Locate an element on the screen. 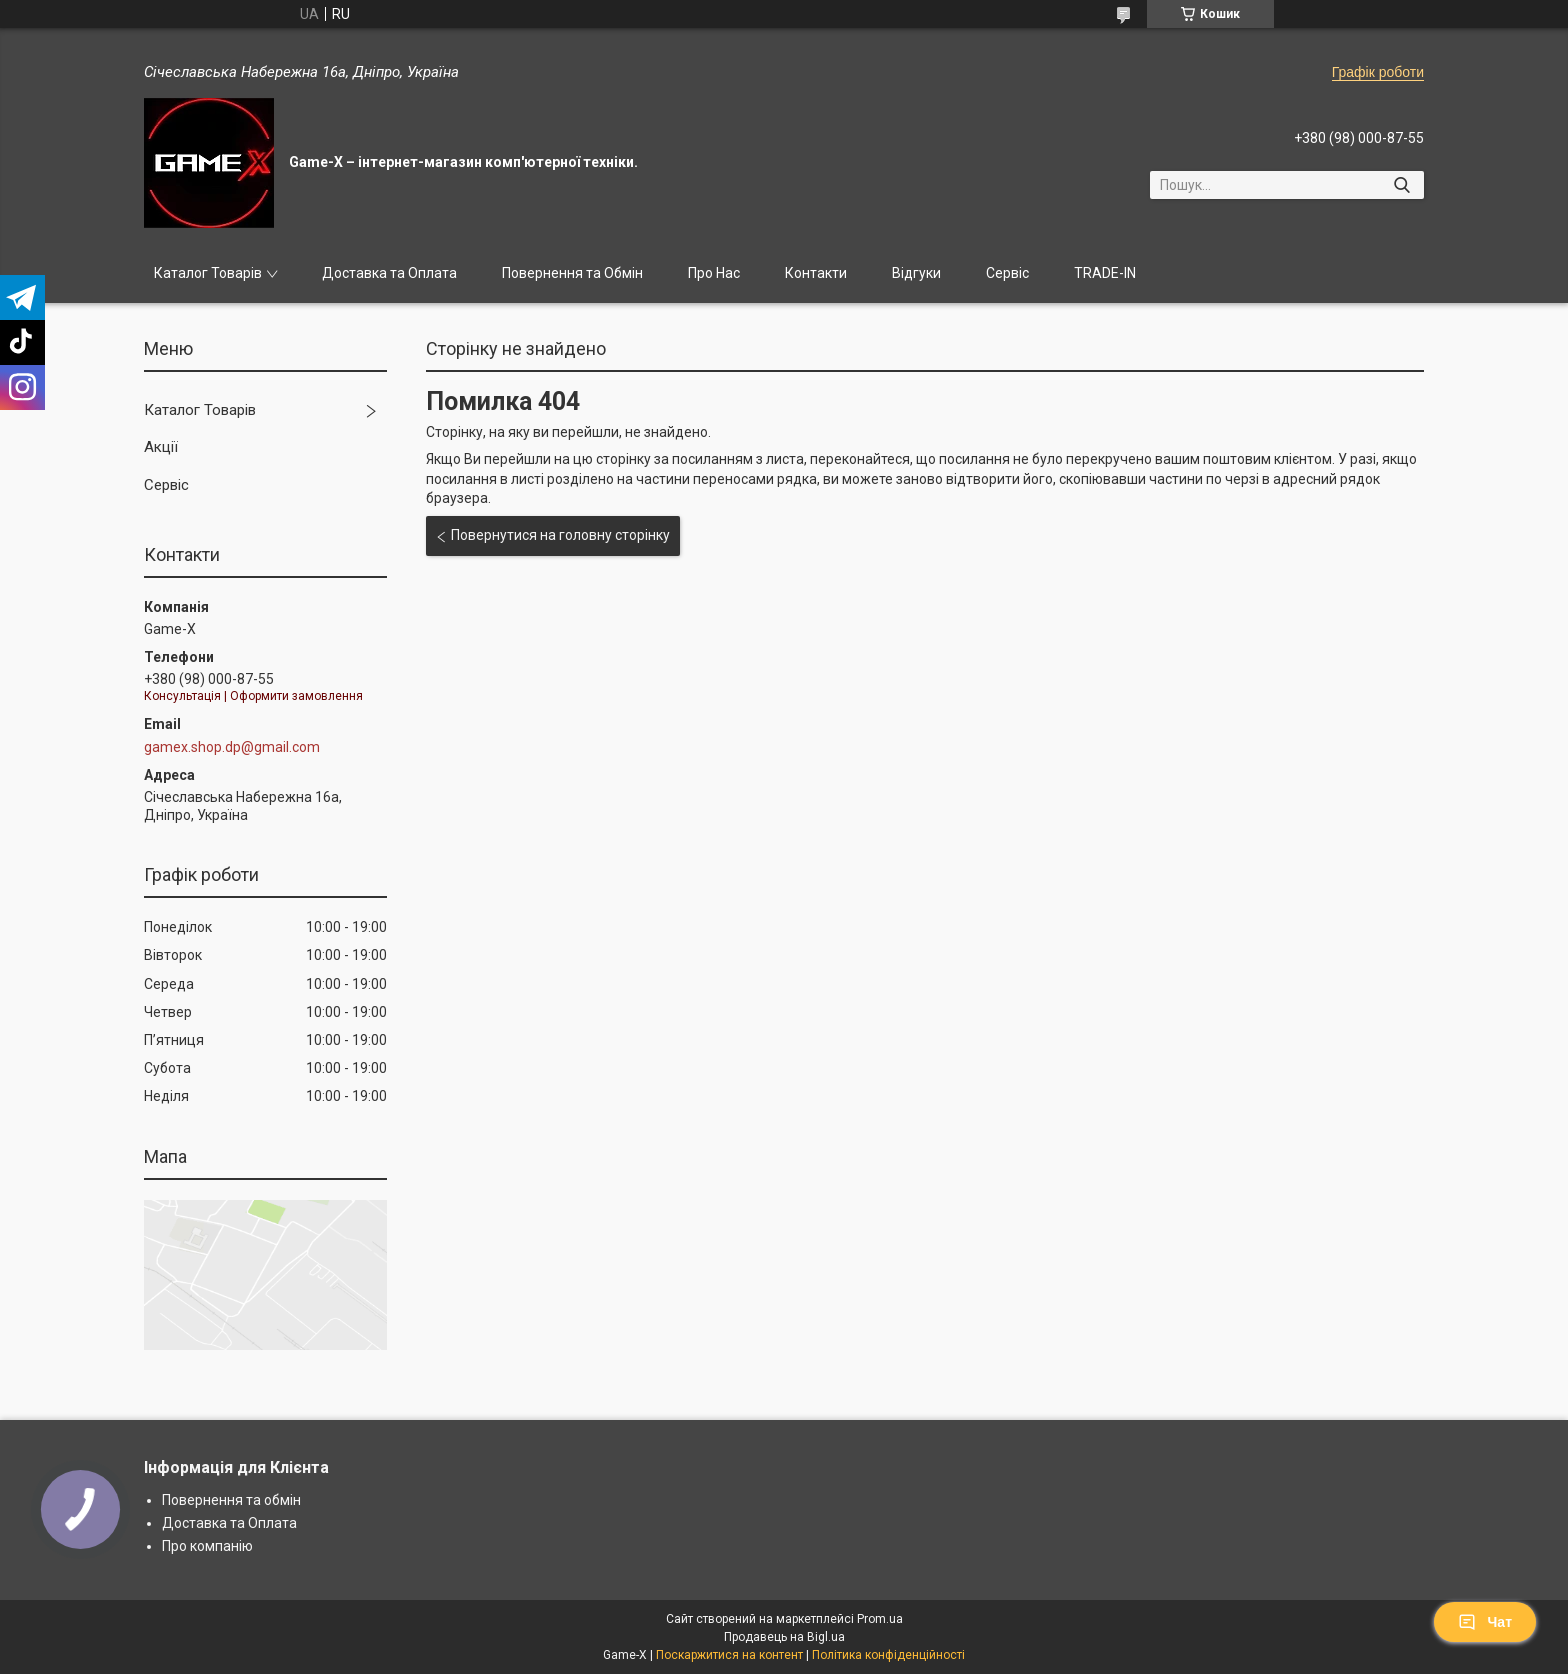 The height and width of the screenshot is (1674, 1568). Акції is located at coordinates (161, 447).